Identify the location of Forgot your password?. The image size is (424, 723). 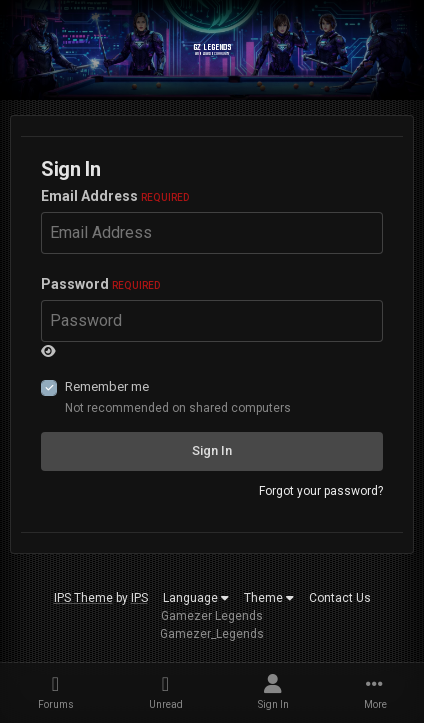
(321, 491).